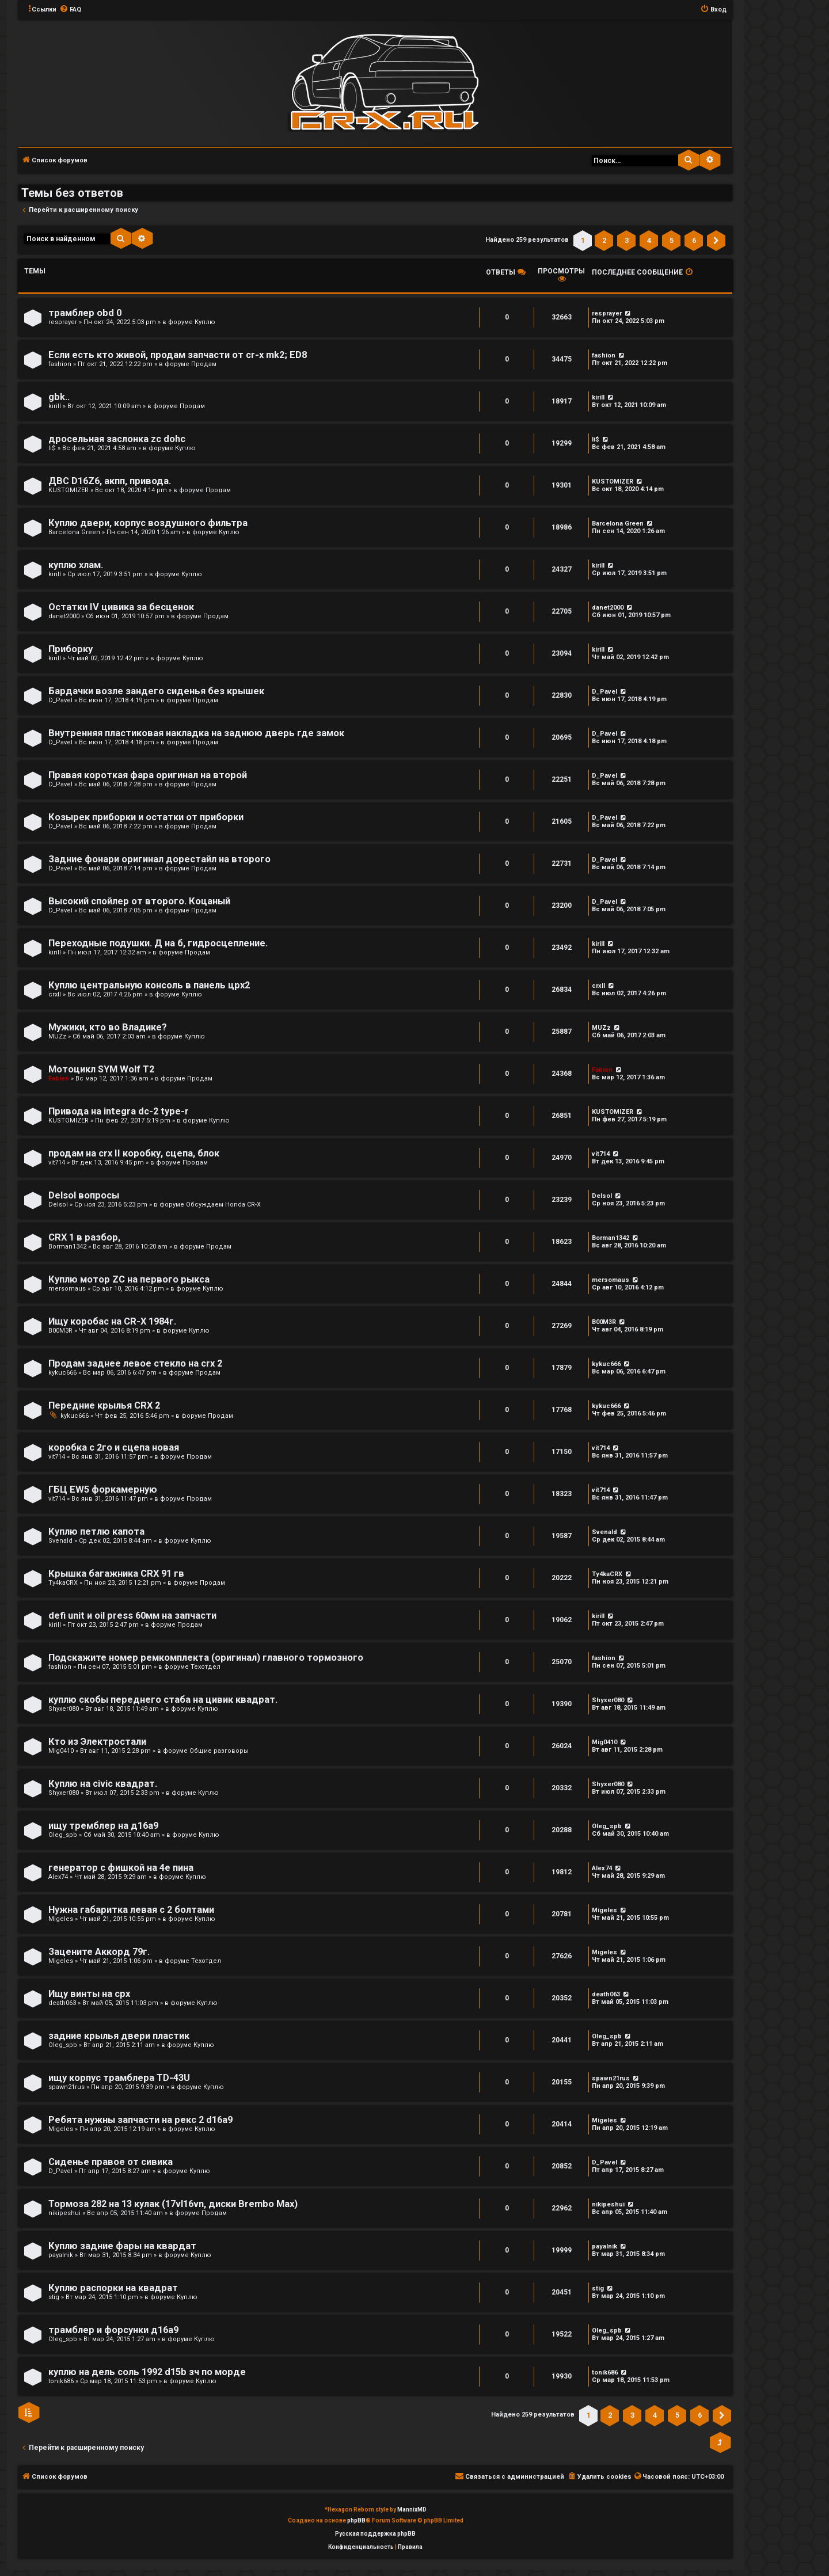 This screenshot has height=2576, width=829. What do you see at coordinates (158, 943) in the screenshot?
I see `Переходные подушки. Д на б, гидросцепление.` at bounding box center [158, 943].